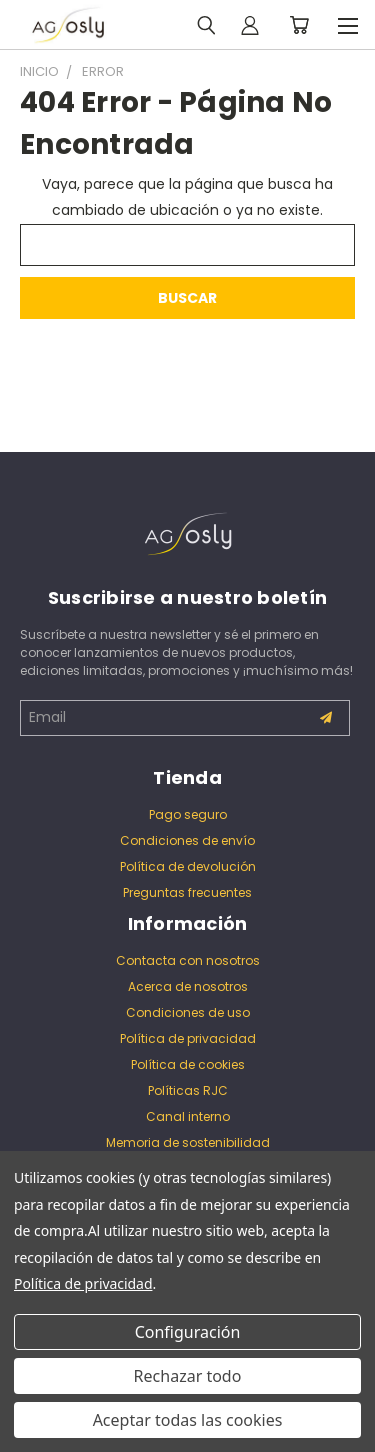 The width and height of the screenshot is (375, 1452). Describe the element at coordinates (188, 1420) in the screenshot. I see `Aceptar todas las cookies` at that location.